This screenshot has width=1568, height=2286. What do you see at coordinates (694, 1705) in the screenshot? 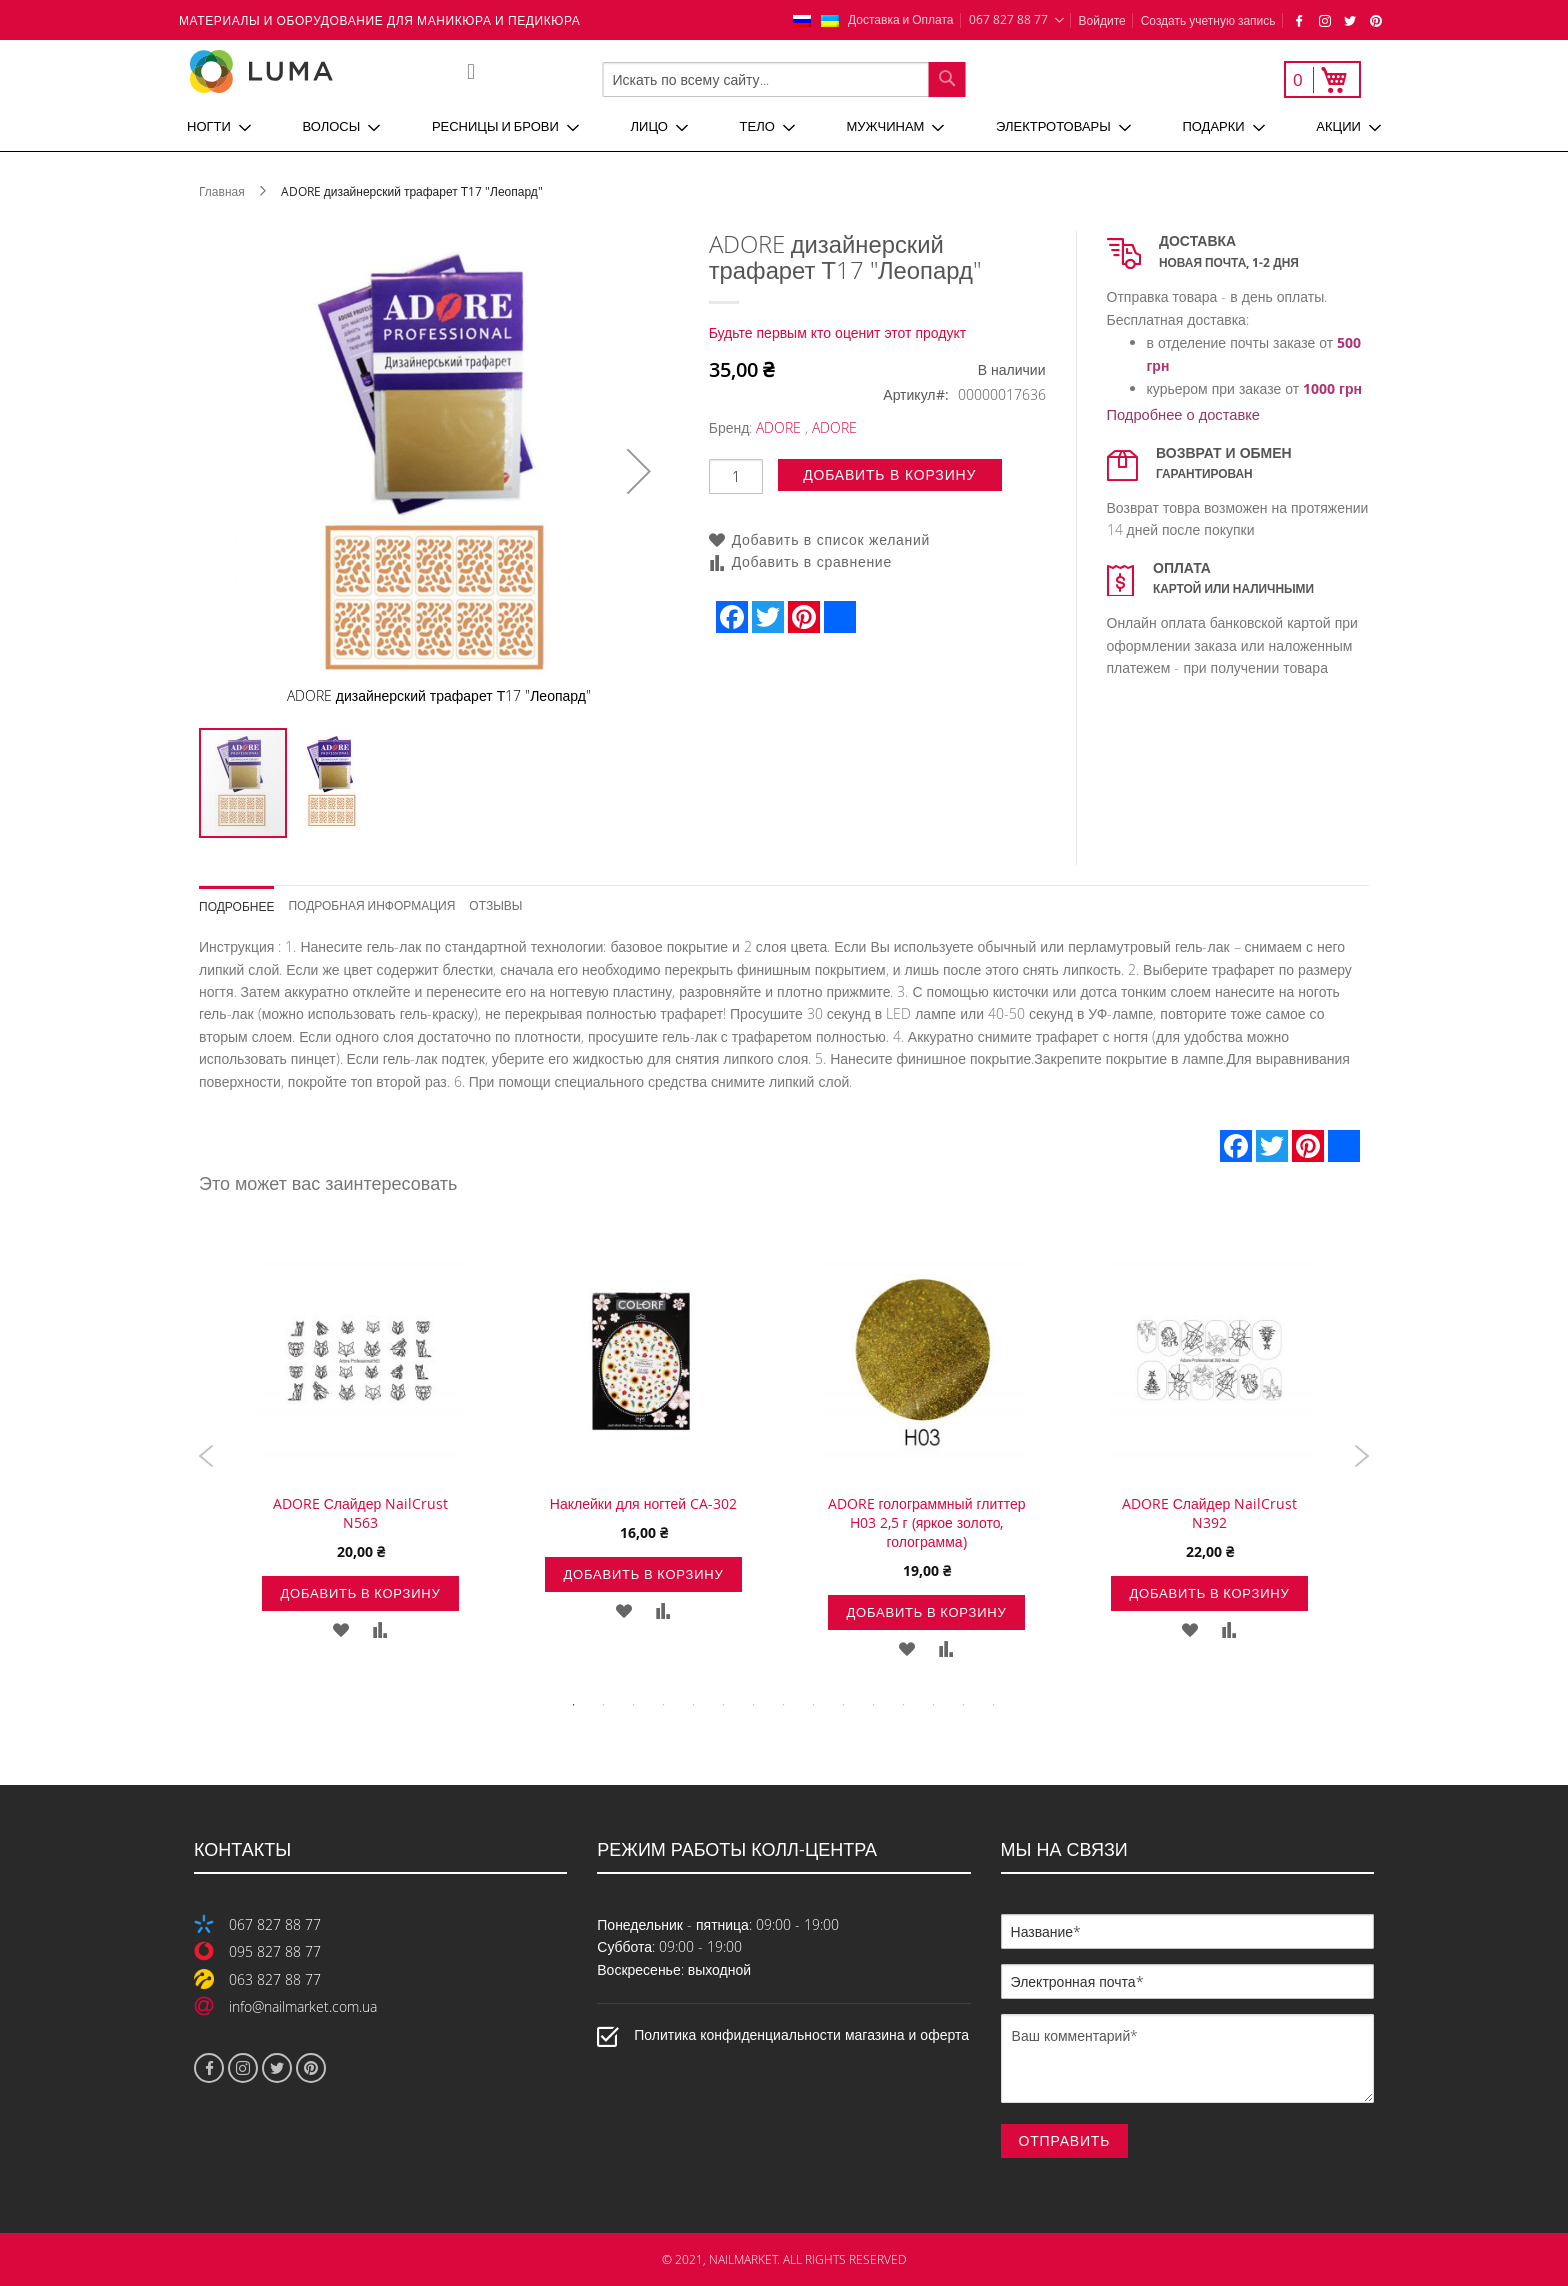
I see `5 [tab]` at bounding box center [694, 1705].